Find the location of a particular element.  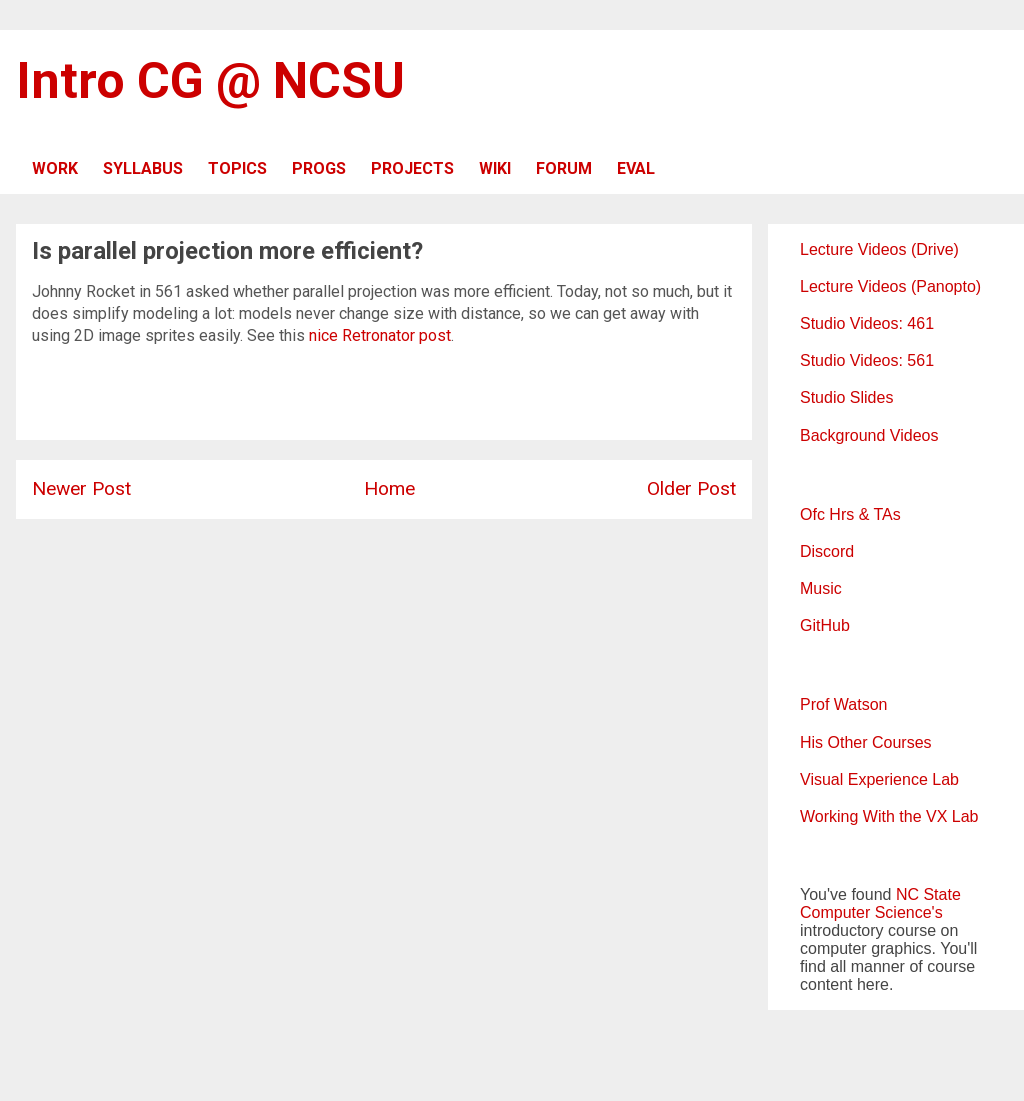

Computer Science's is located at coordinates (871, 912).